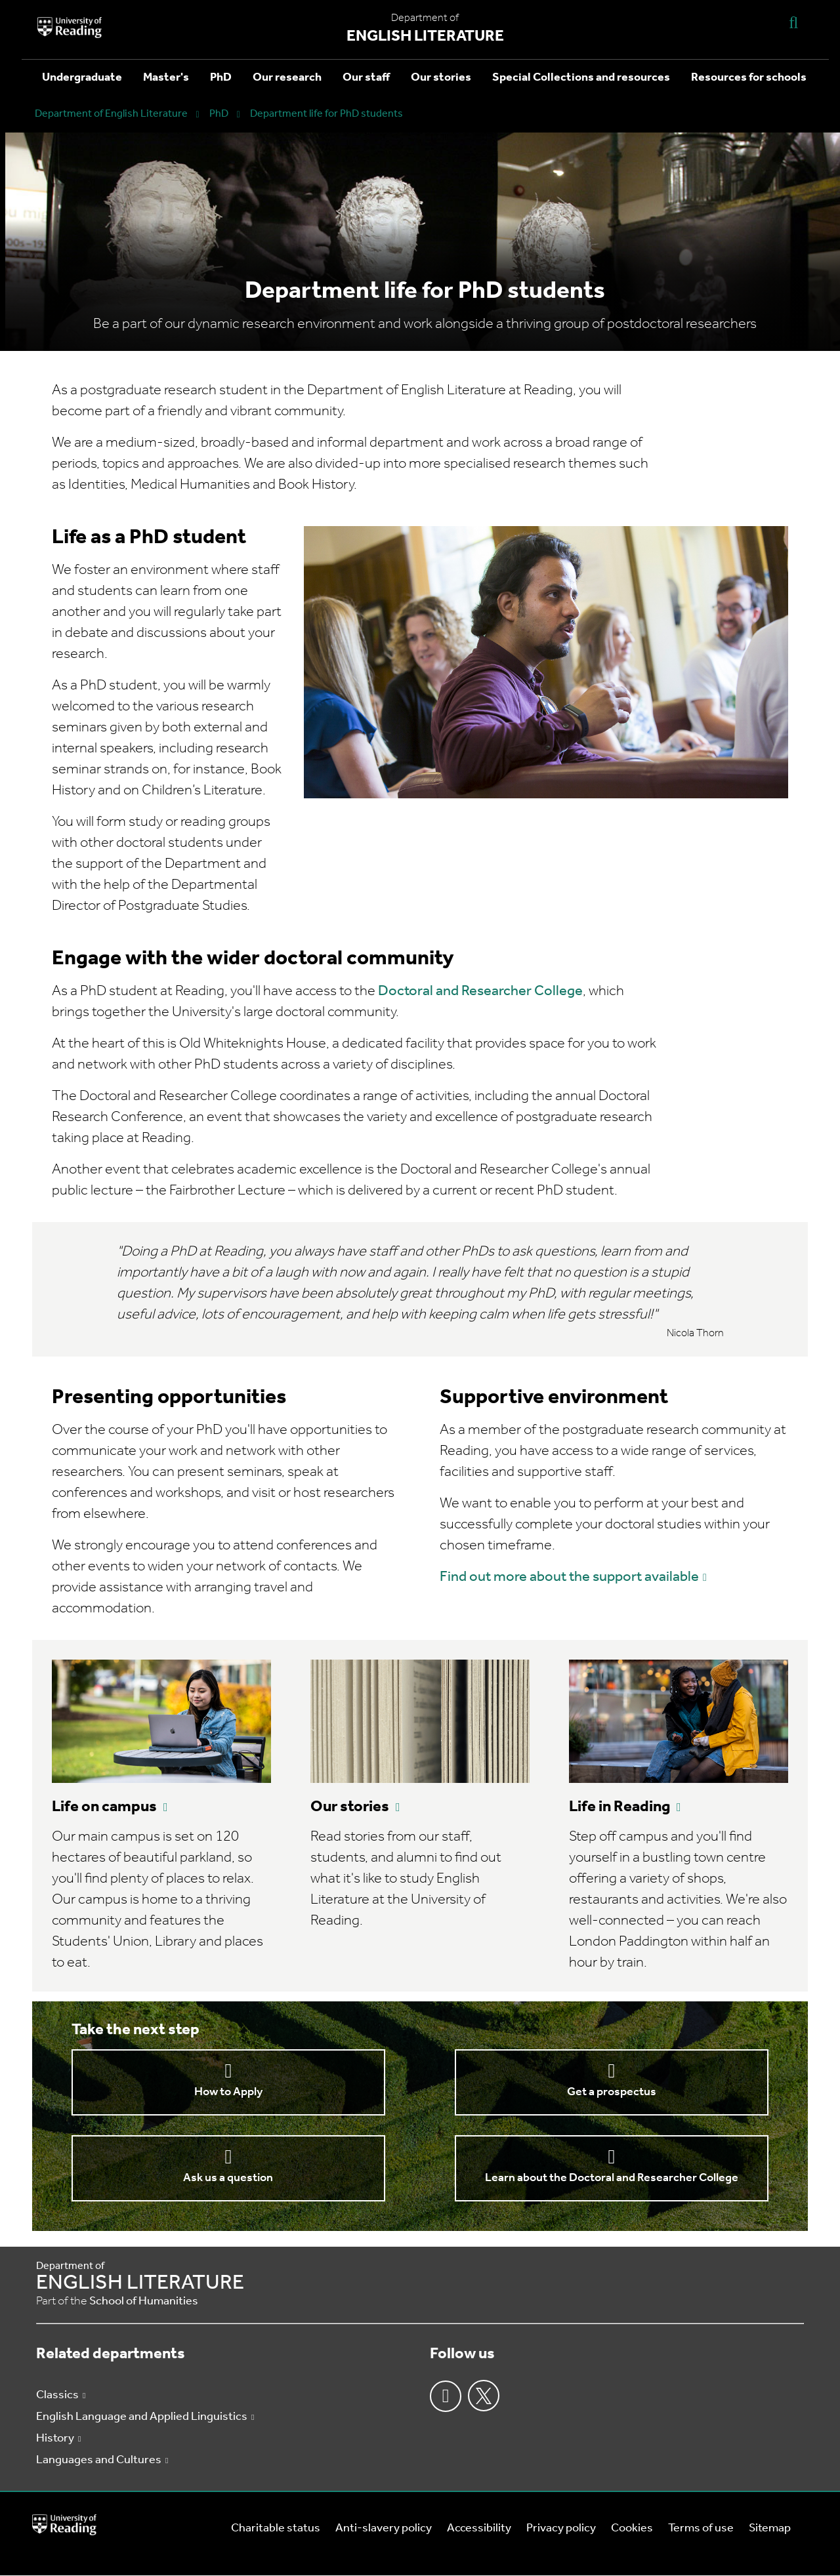  What do you see at coordinates (111, 114) in the screenshot?
I see `Department of English Literature` at bounding box center [111, 114].